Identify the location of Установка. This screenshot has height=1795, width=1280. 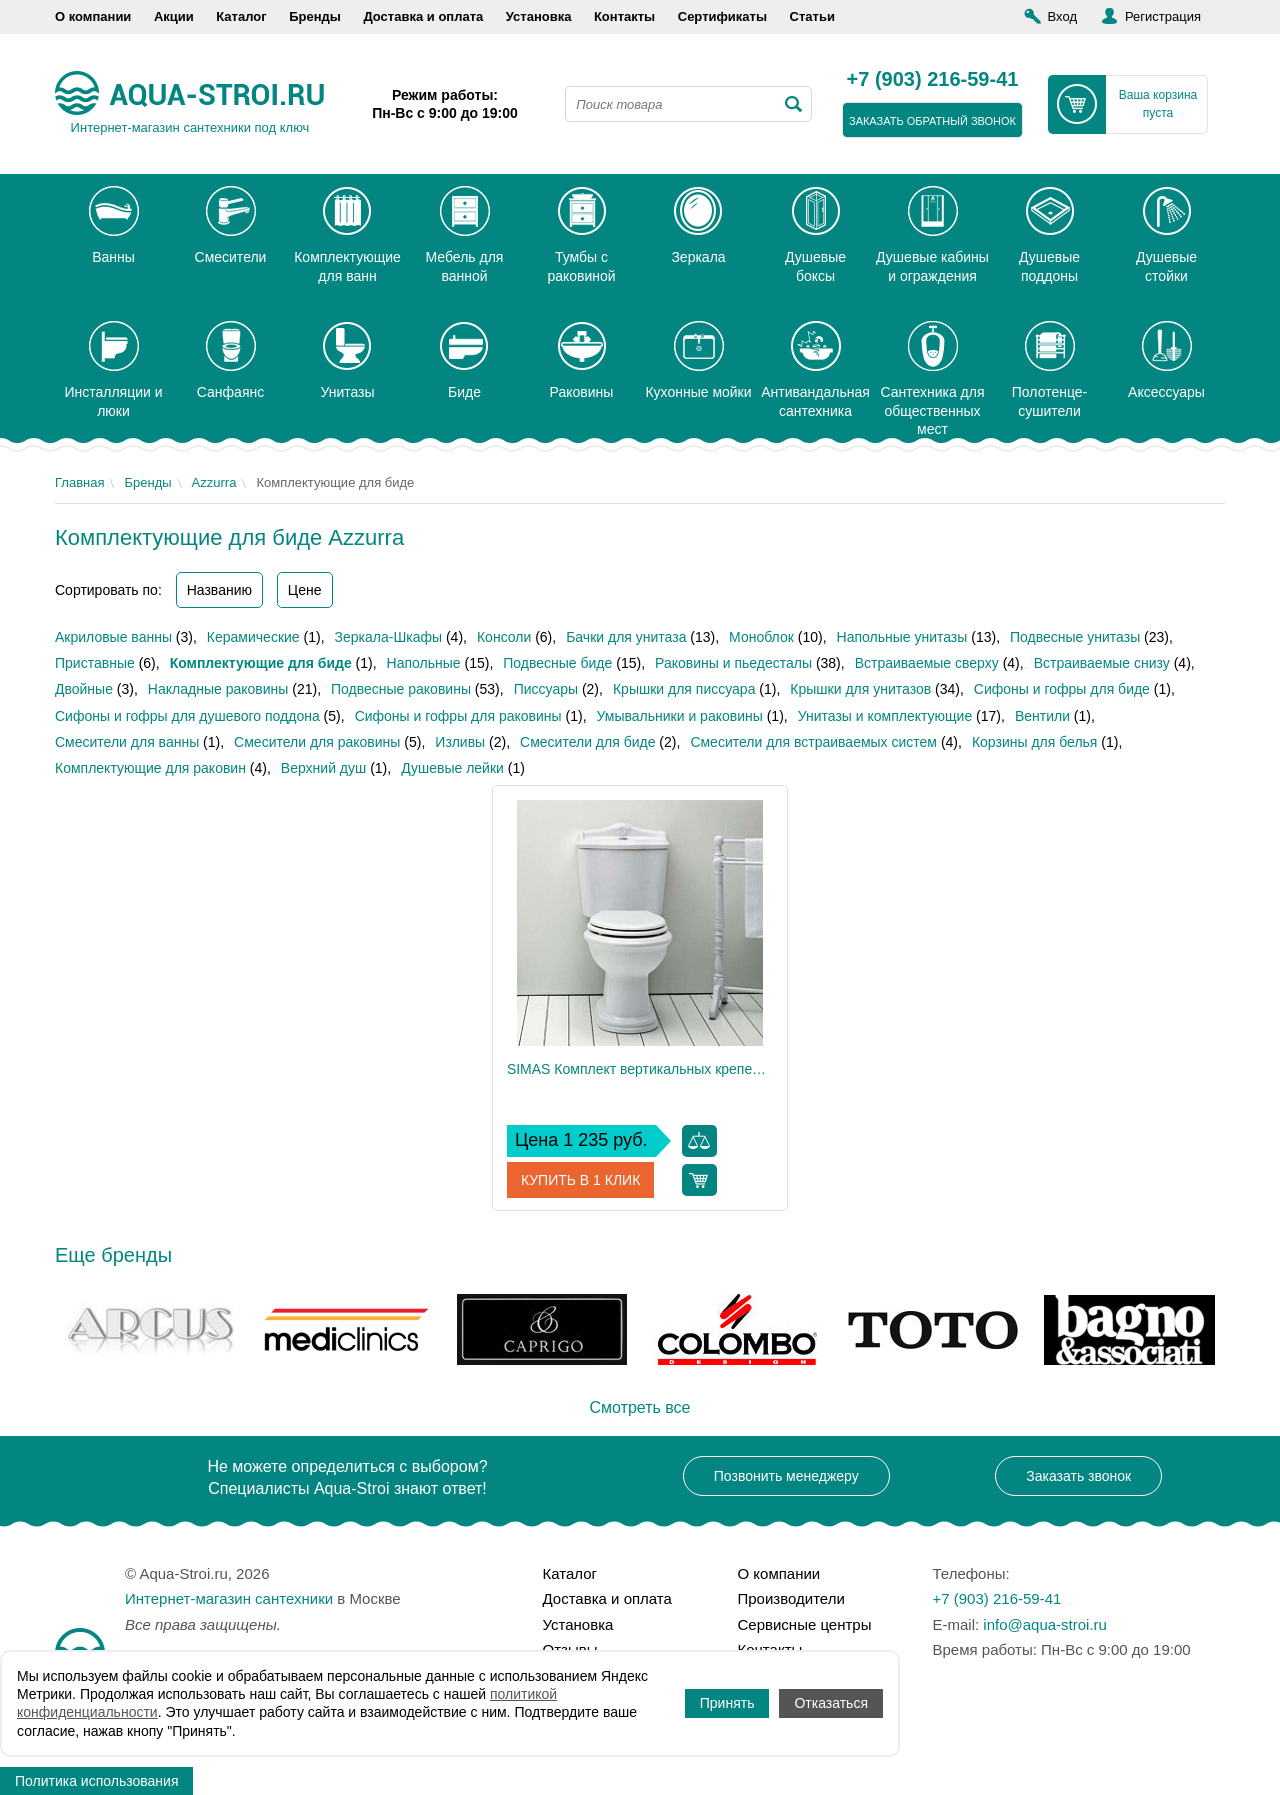
(539, 16).